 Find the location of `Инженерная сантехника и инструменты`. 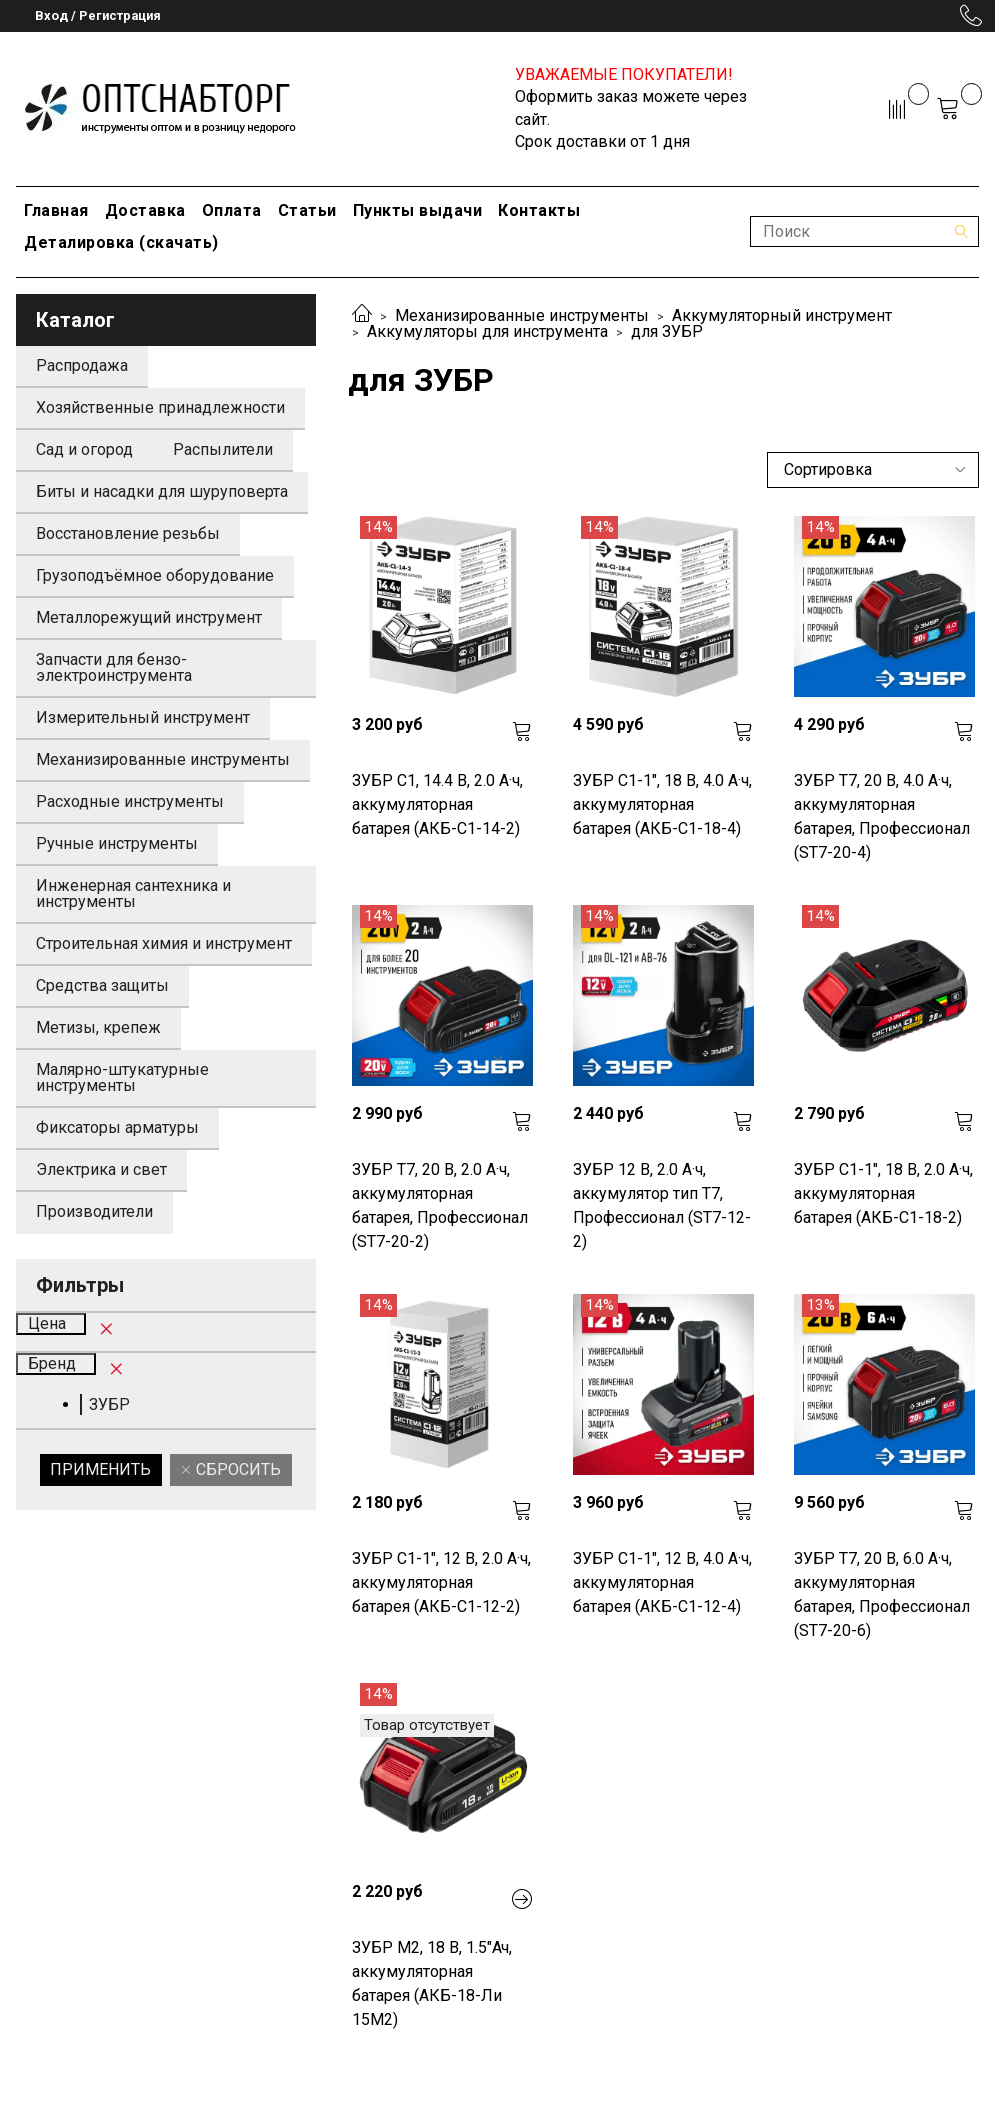

Инженерная сантехника и инструменты is located at coordinates (133, 893).